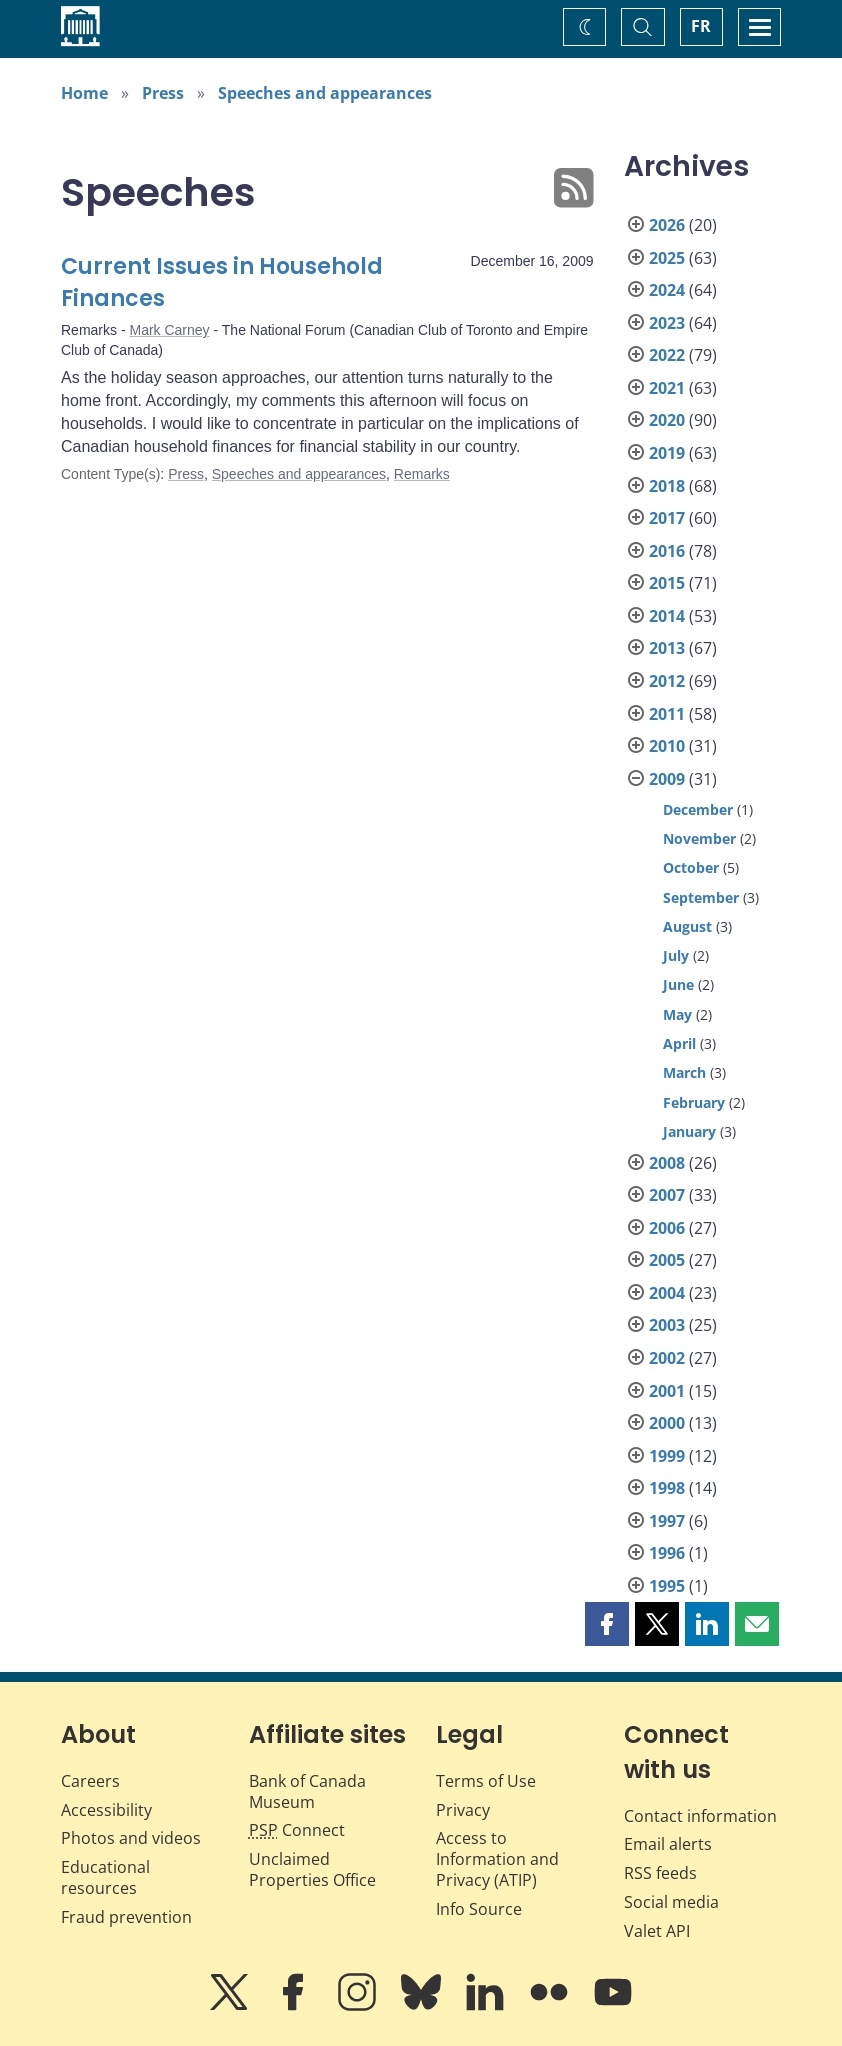  I want to click on Mark Carney, so click(169, 330).